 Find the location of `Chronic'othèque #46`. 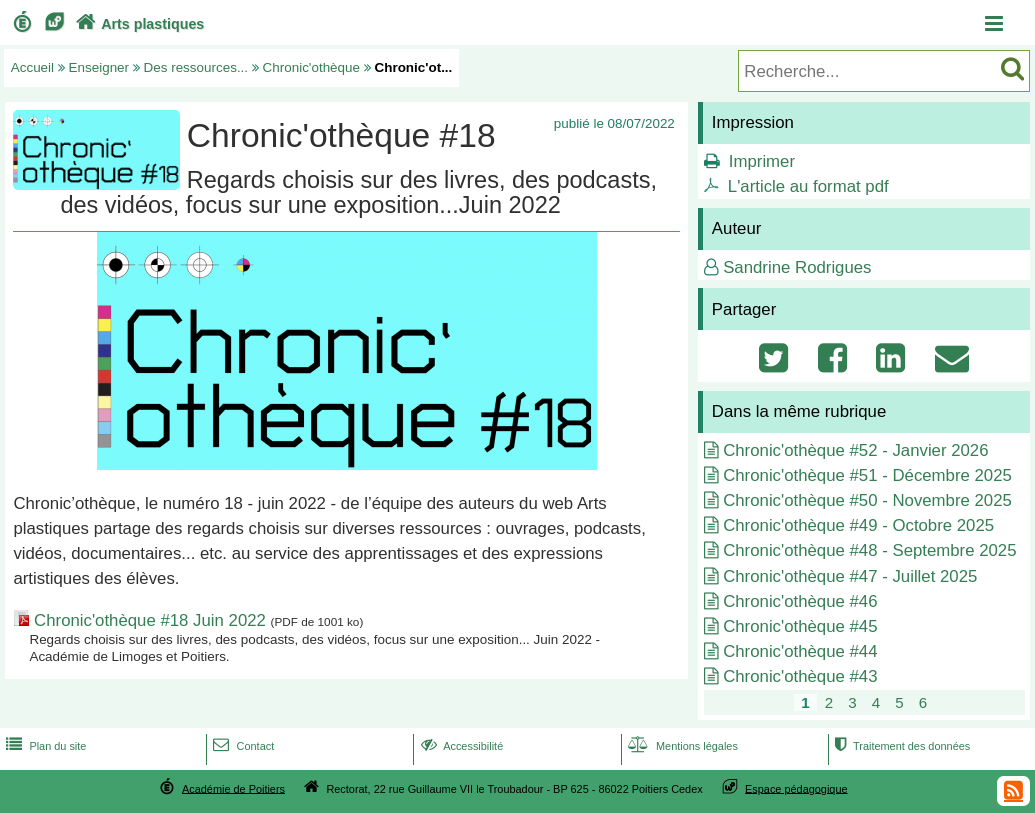

Chronic'othèque #46 is located at coordinates (800, 601).